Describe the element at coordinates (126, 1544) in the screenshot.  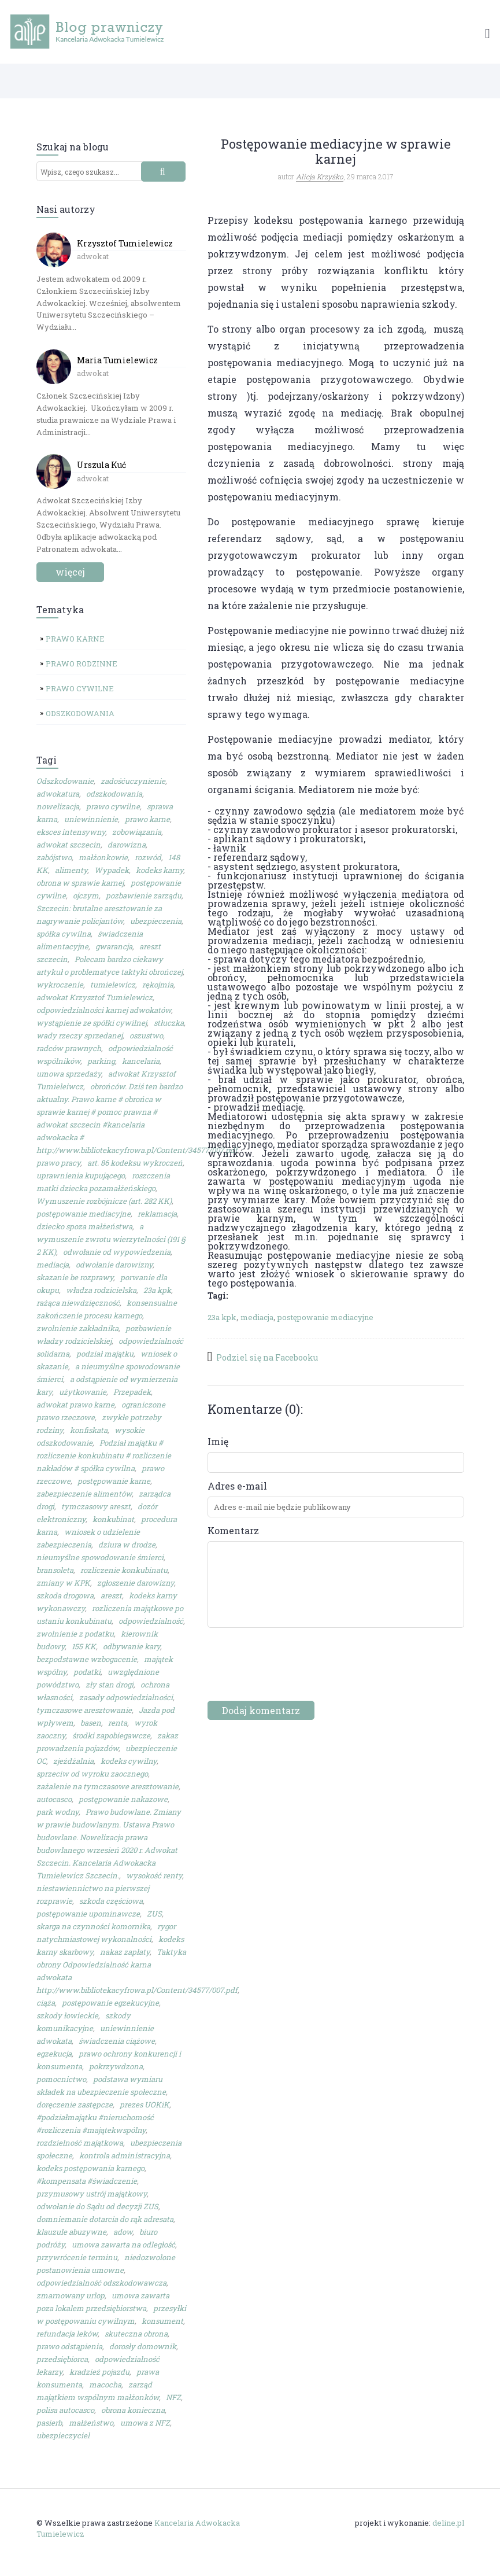
I see `dziura w drodze` at that location.